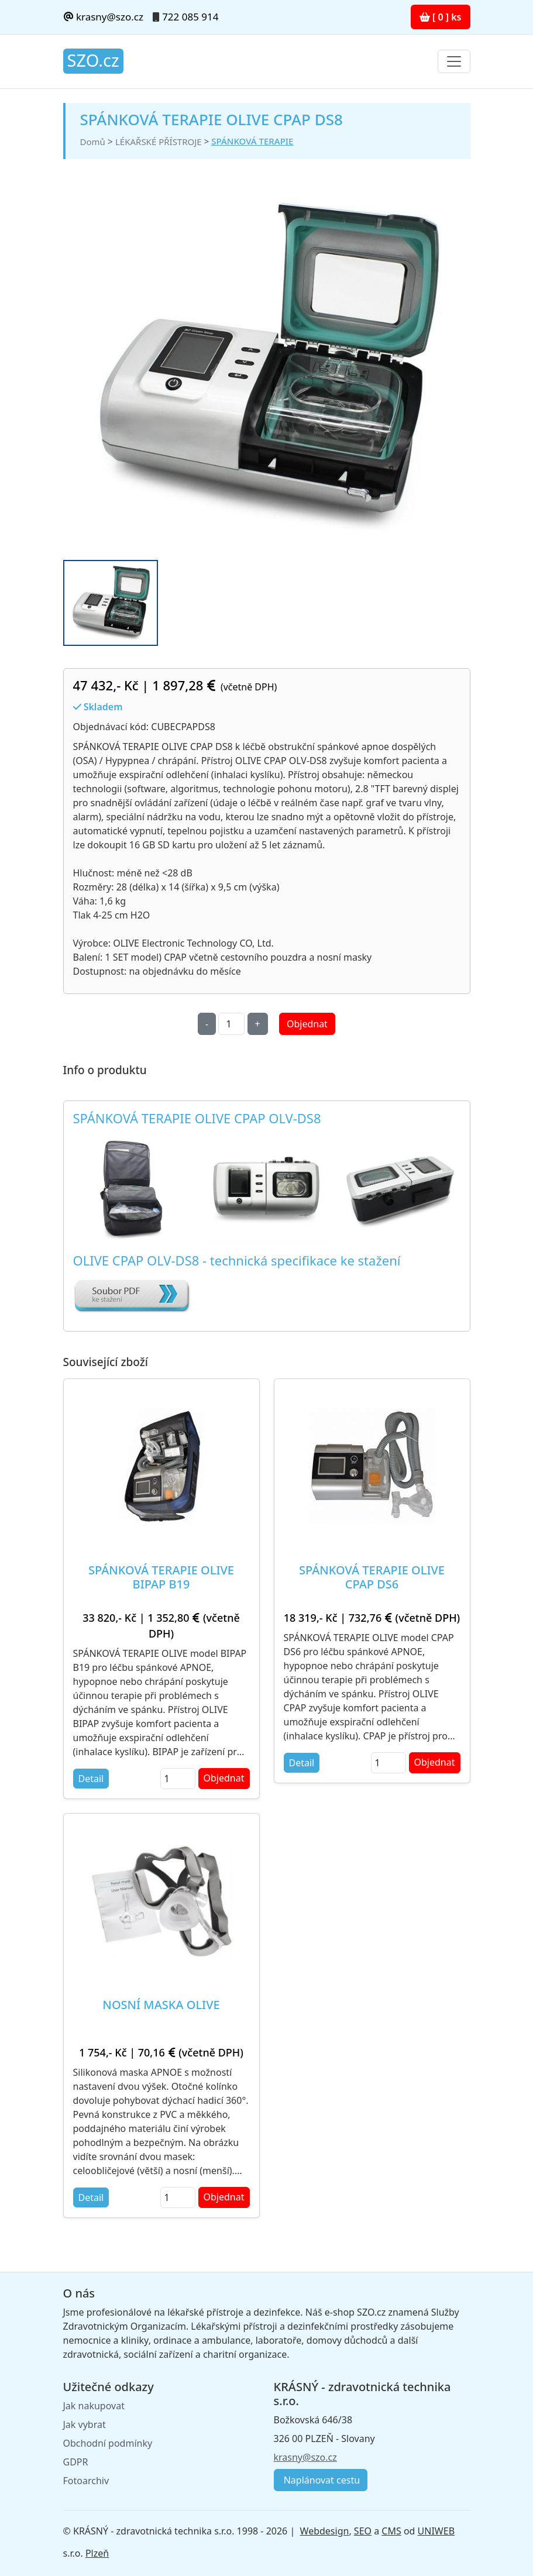  I want to click on Jak nakupovat, so click(94, 2405).